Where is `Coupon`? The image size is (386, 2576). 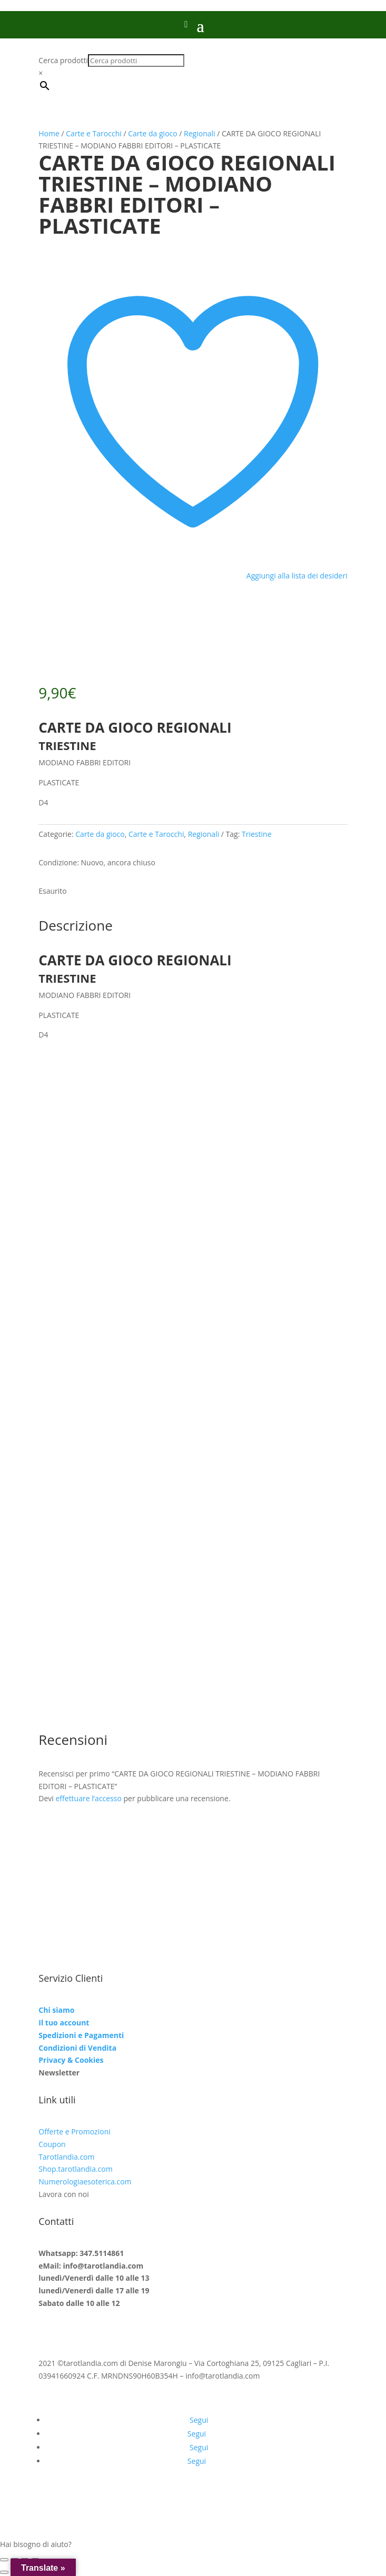 Coupon is located at coordinates (51, 2144).